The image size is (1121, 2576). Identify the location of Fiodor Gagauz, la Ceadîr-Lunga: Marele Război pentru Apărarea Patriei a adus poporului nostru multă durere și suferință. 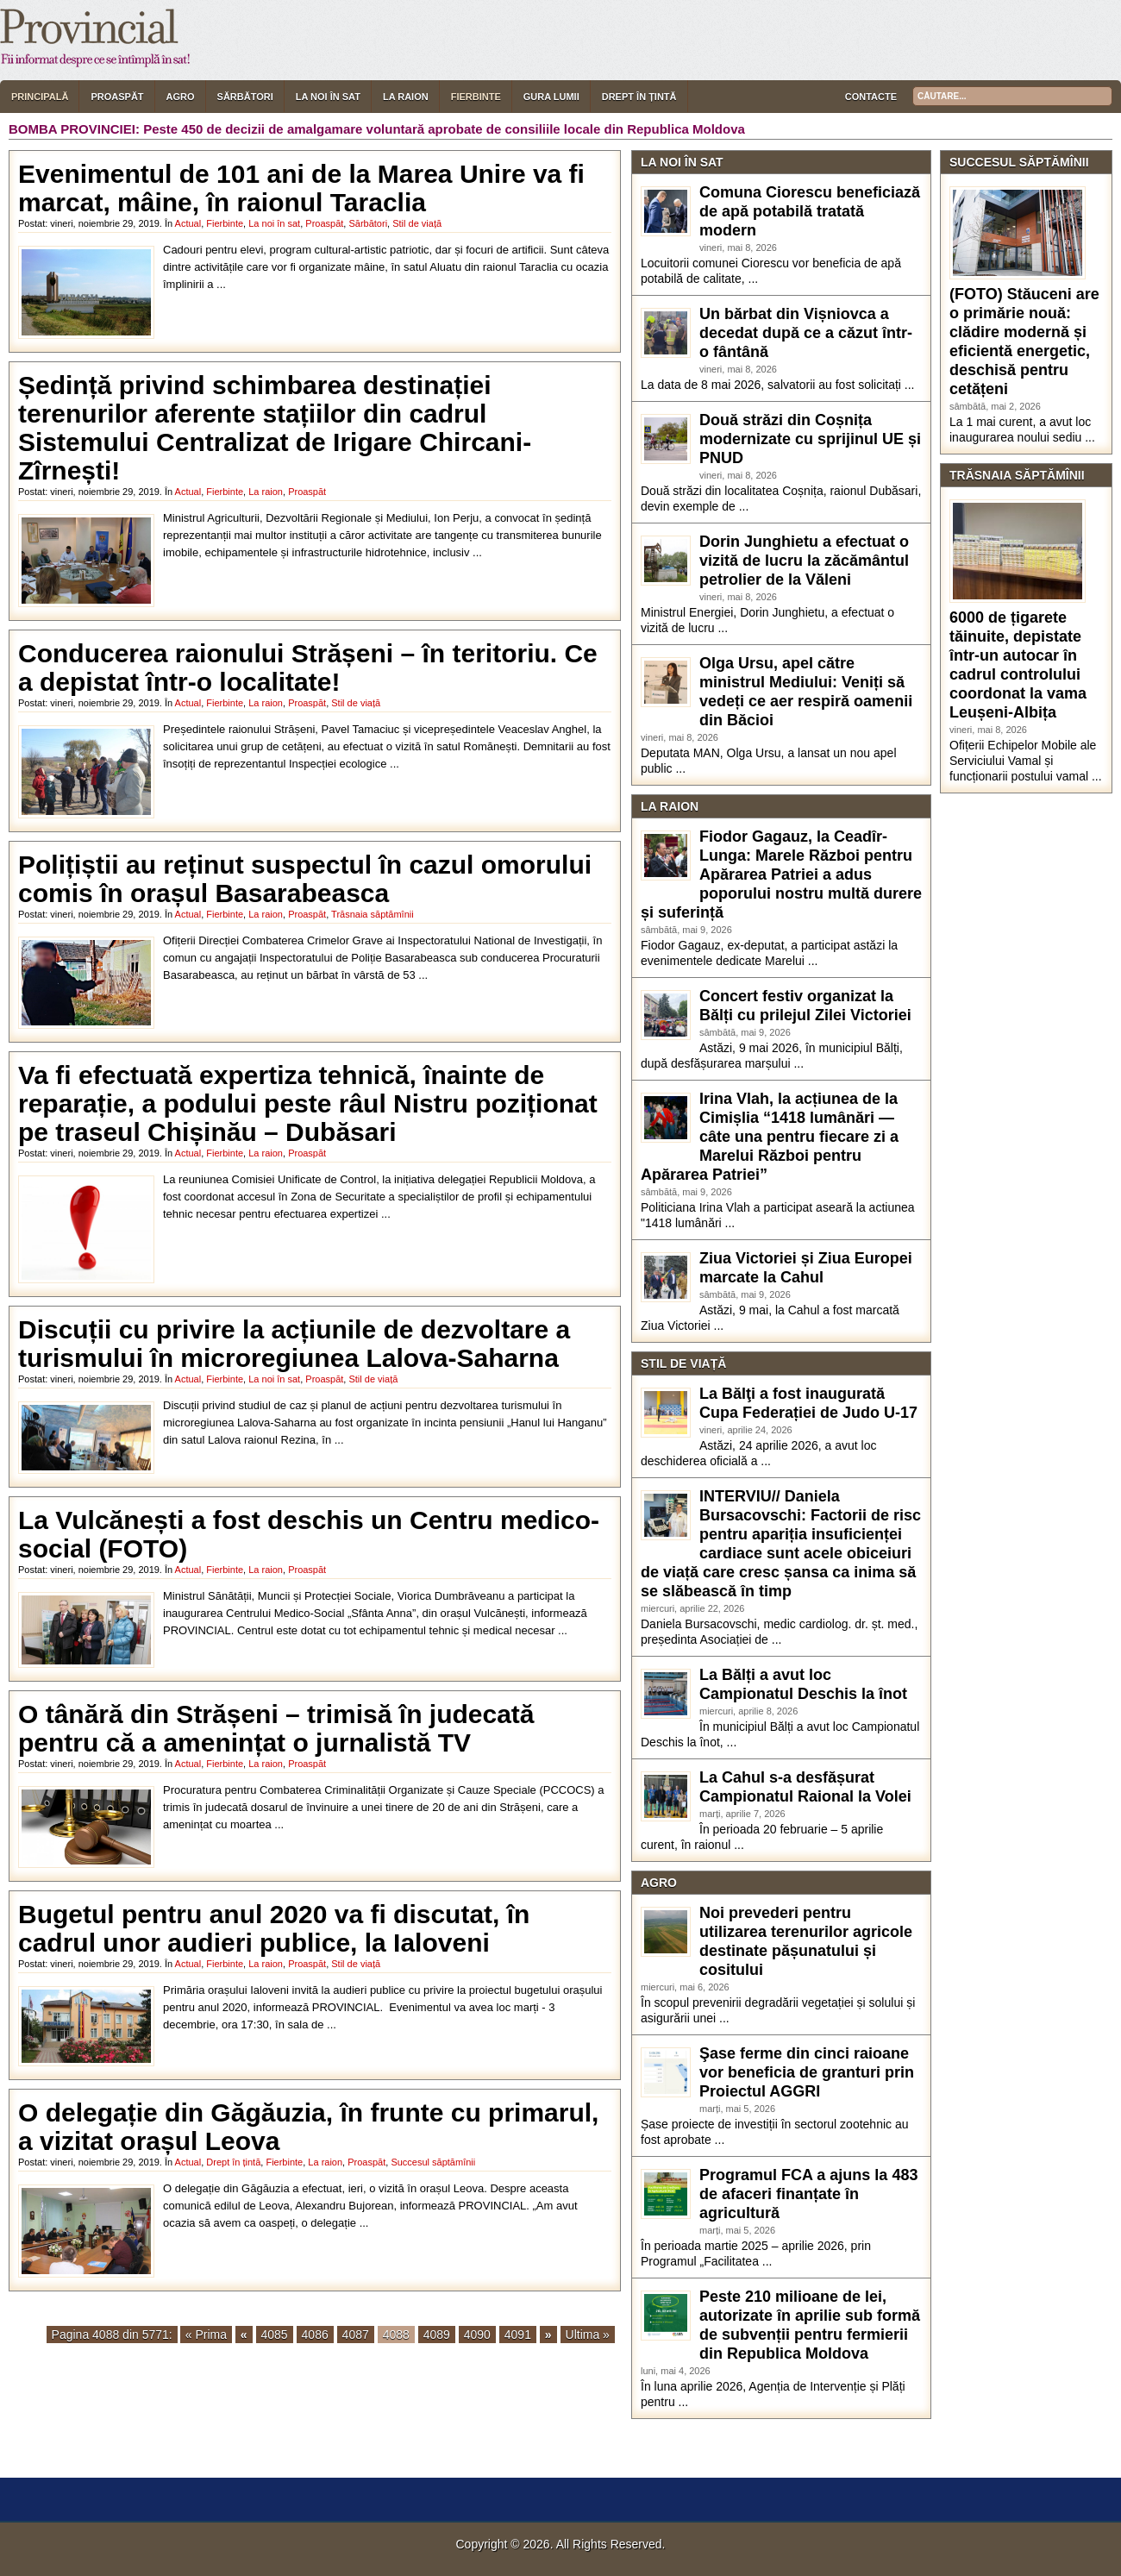
(781, 874).